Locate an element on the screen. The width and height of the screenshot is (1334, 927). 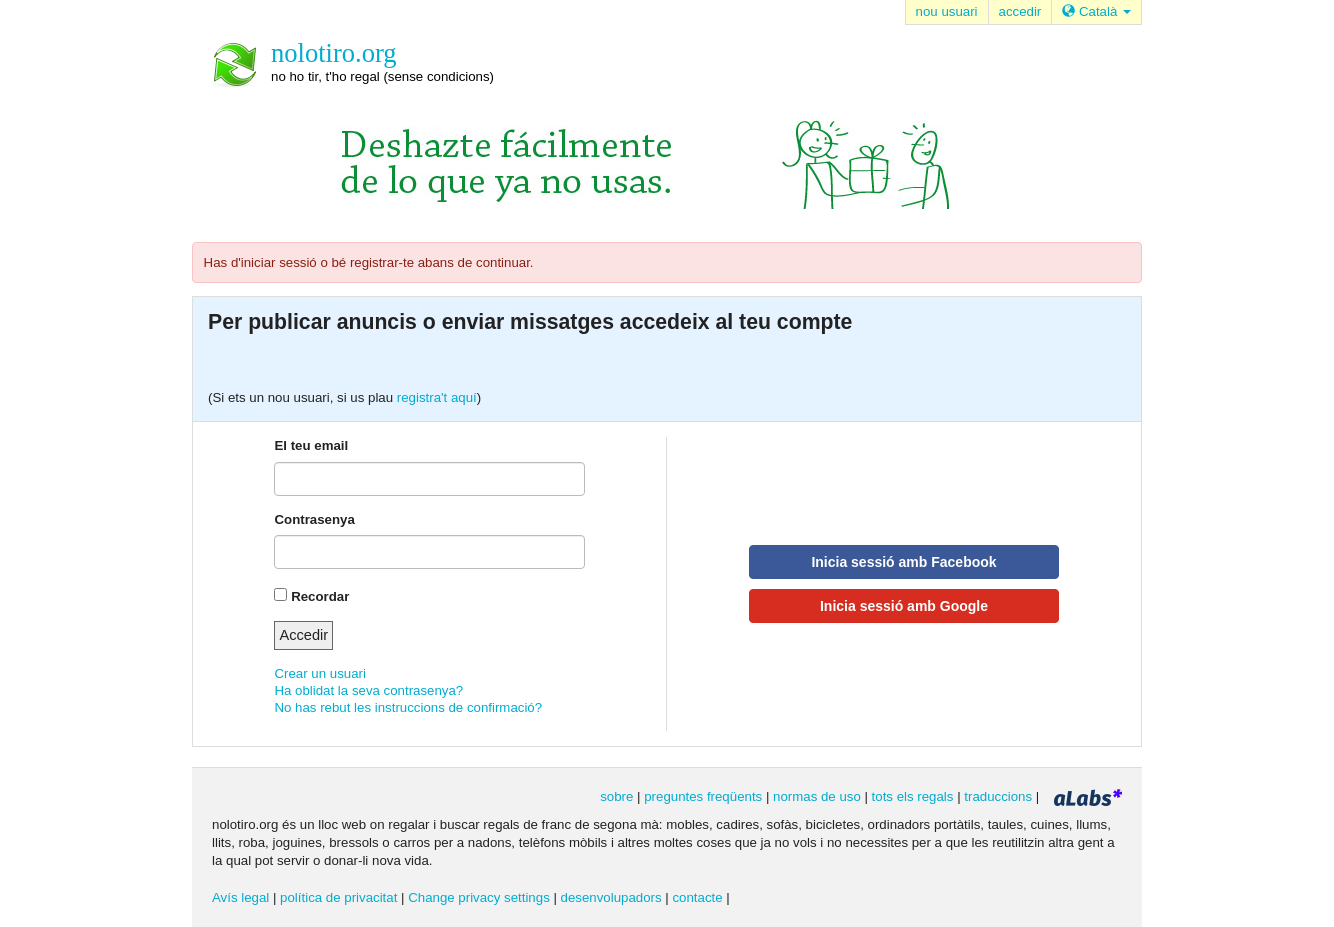
Inicia sessió amb Google is located at coordinates (904, 606).